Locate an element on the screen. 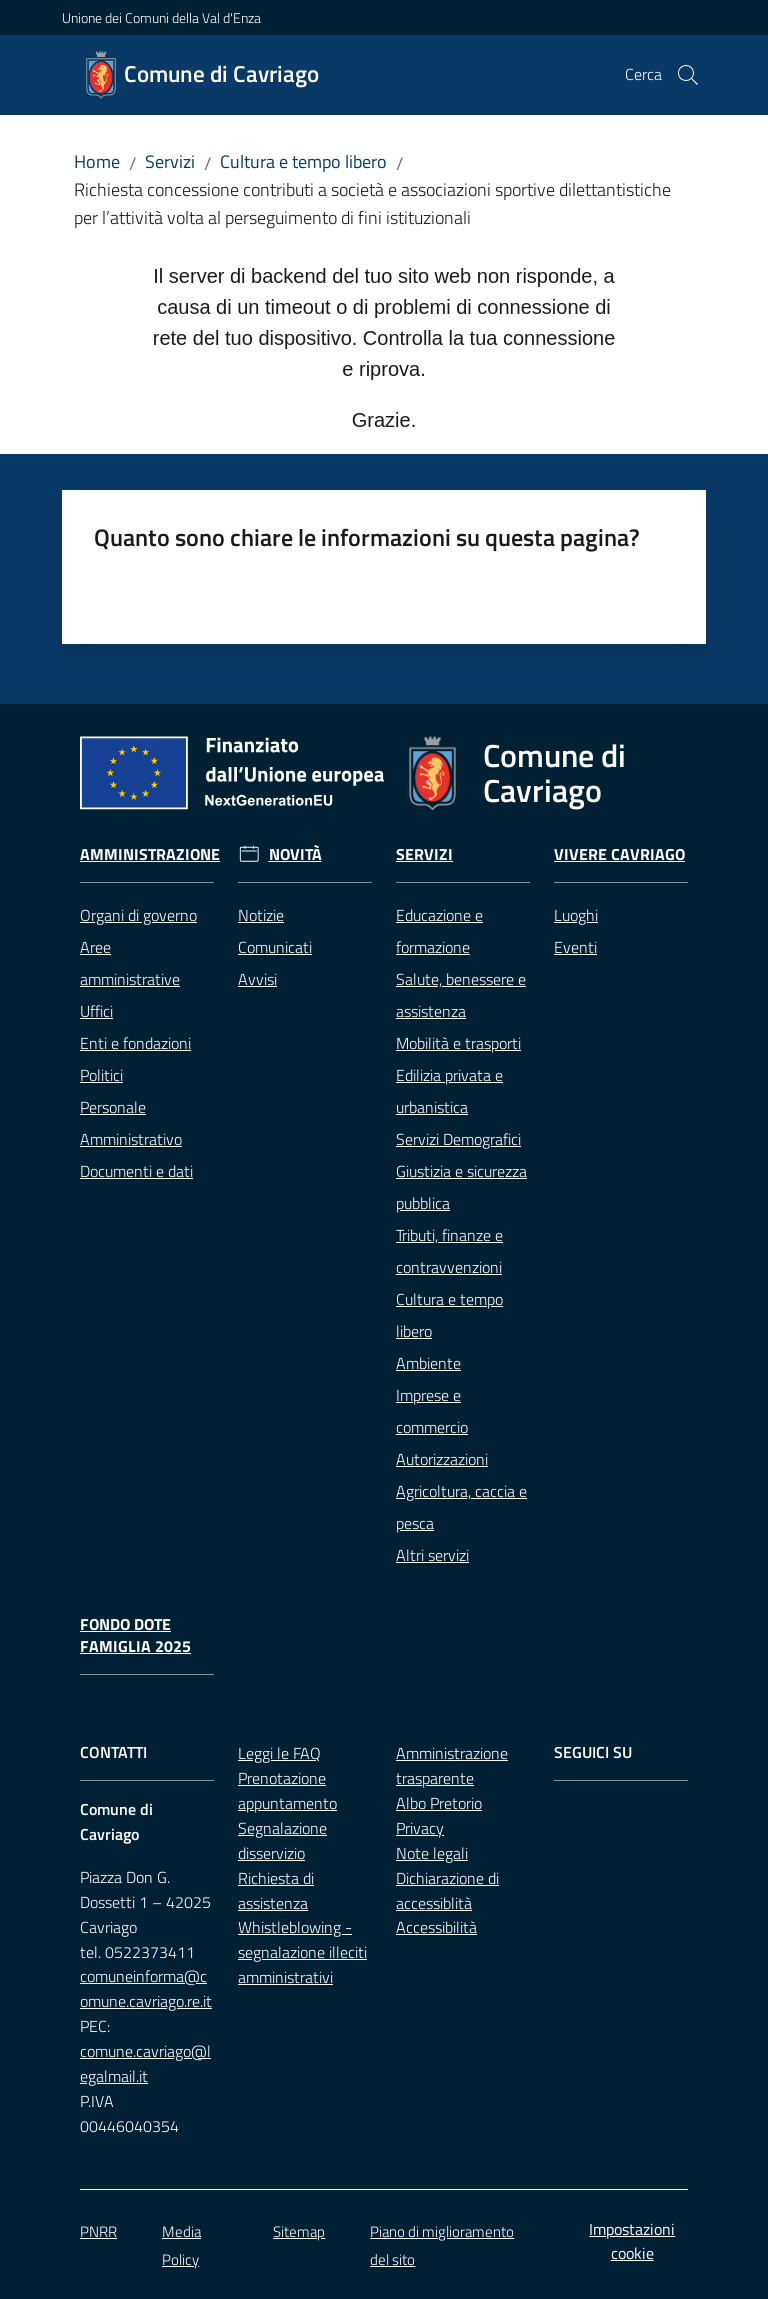  Altri servizi is located at coordinates (432, 1555).